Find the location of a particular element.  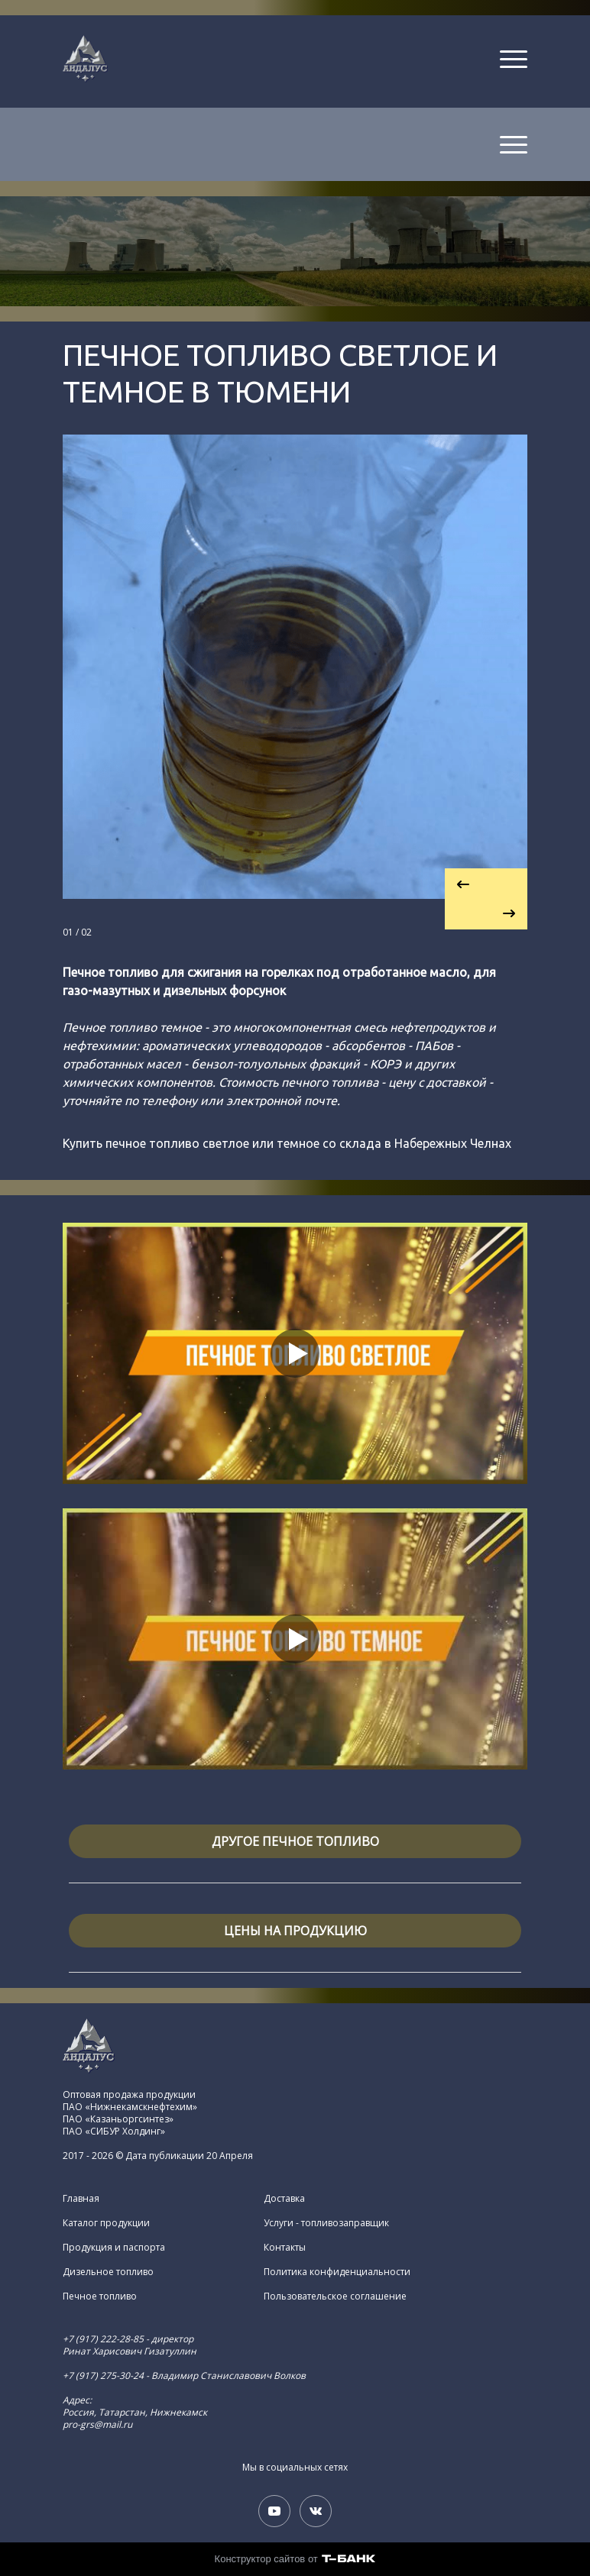

Дизельное топливо is located at coordinates (108, 2272).